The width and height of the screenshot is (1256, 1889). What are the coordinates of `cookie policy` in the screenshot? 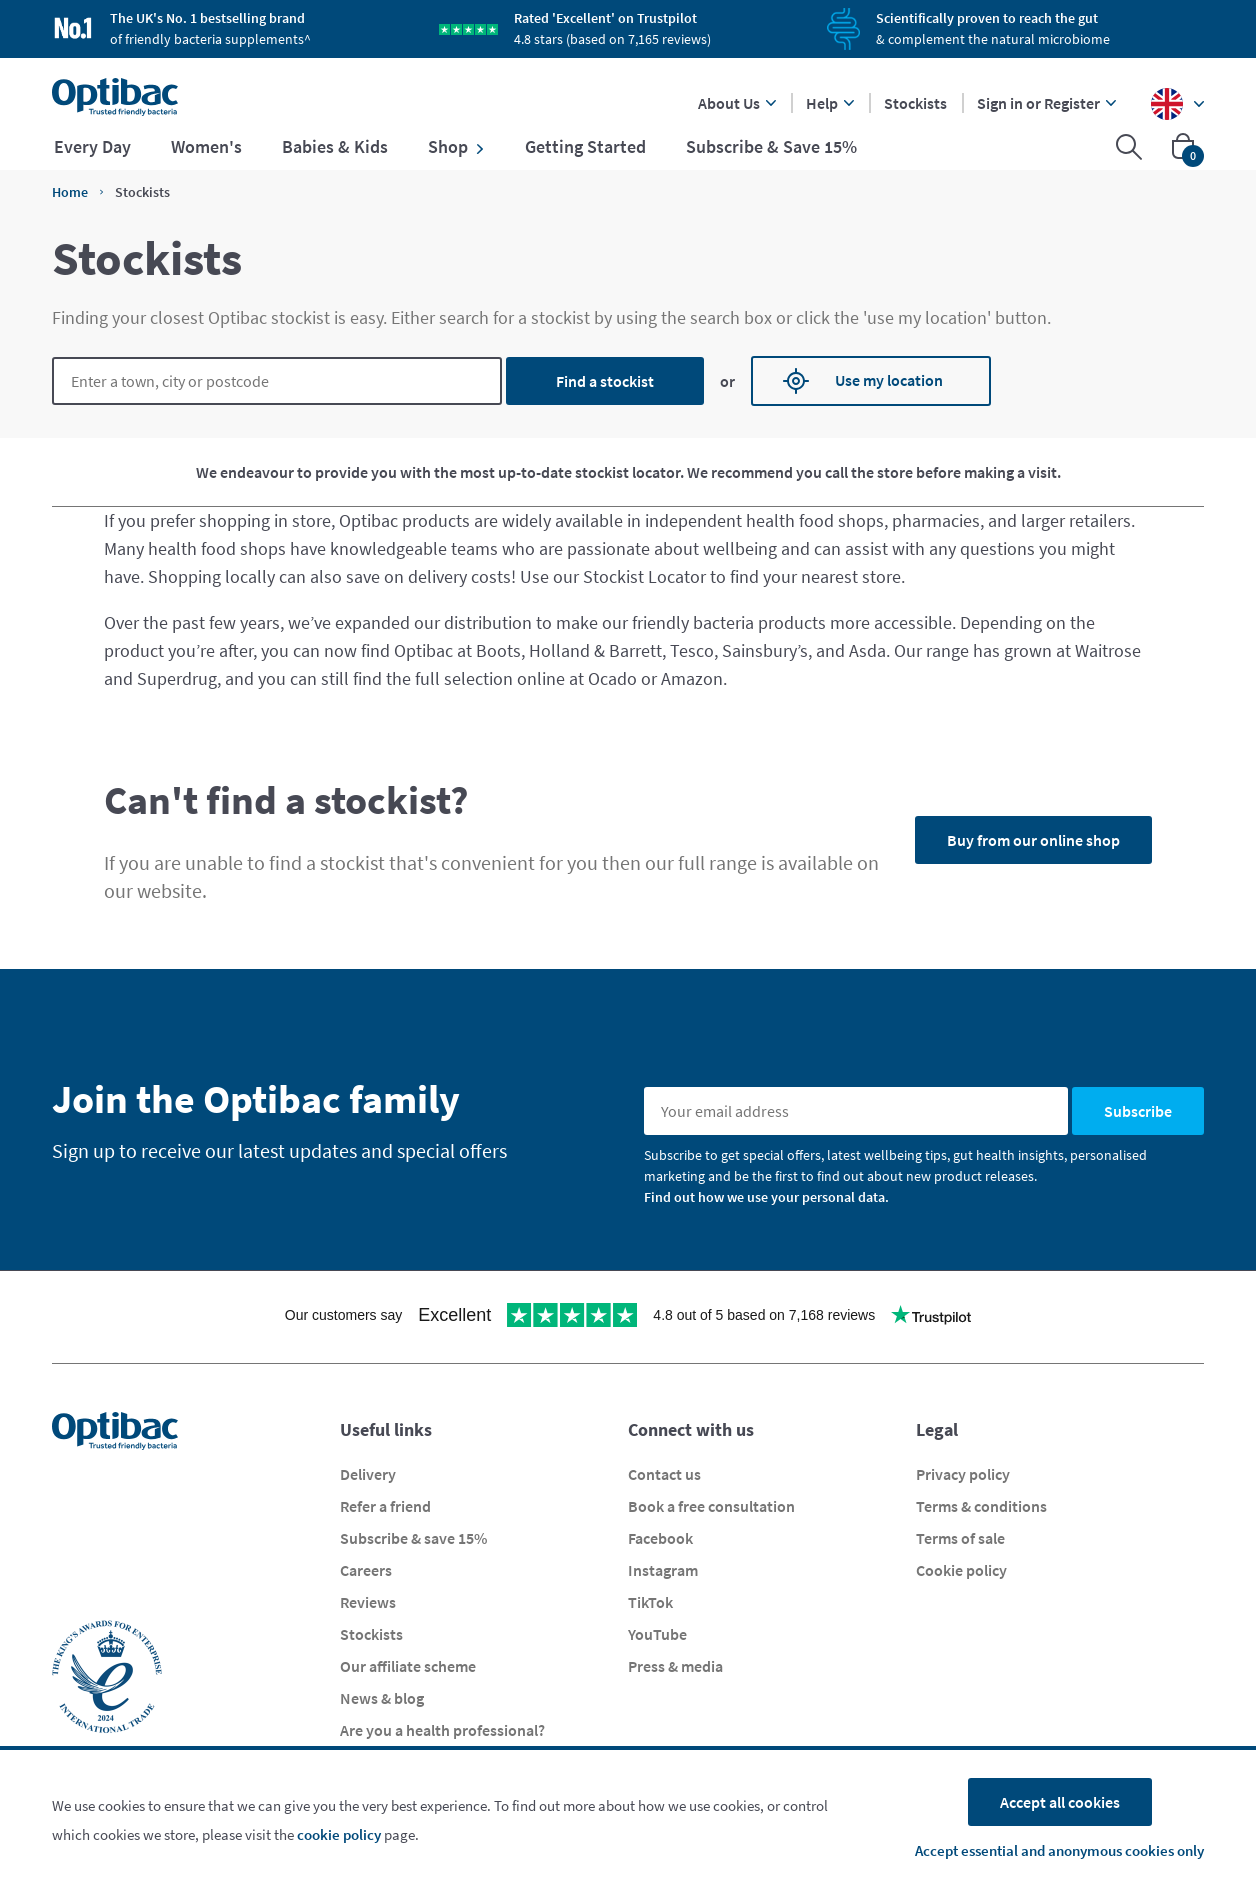 It's located at (339, 1834).